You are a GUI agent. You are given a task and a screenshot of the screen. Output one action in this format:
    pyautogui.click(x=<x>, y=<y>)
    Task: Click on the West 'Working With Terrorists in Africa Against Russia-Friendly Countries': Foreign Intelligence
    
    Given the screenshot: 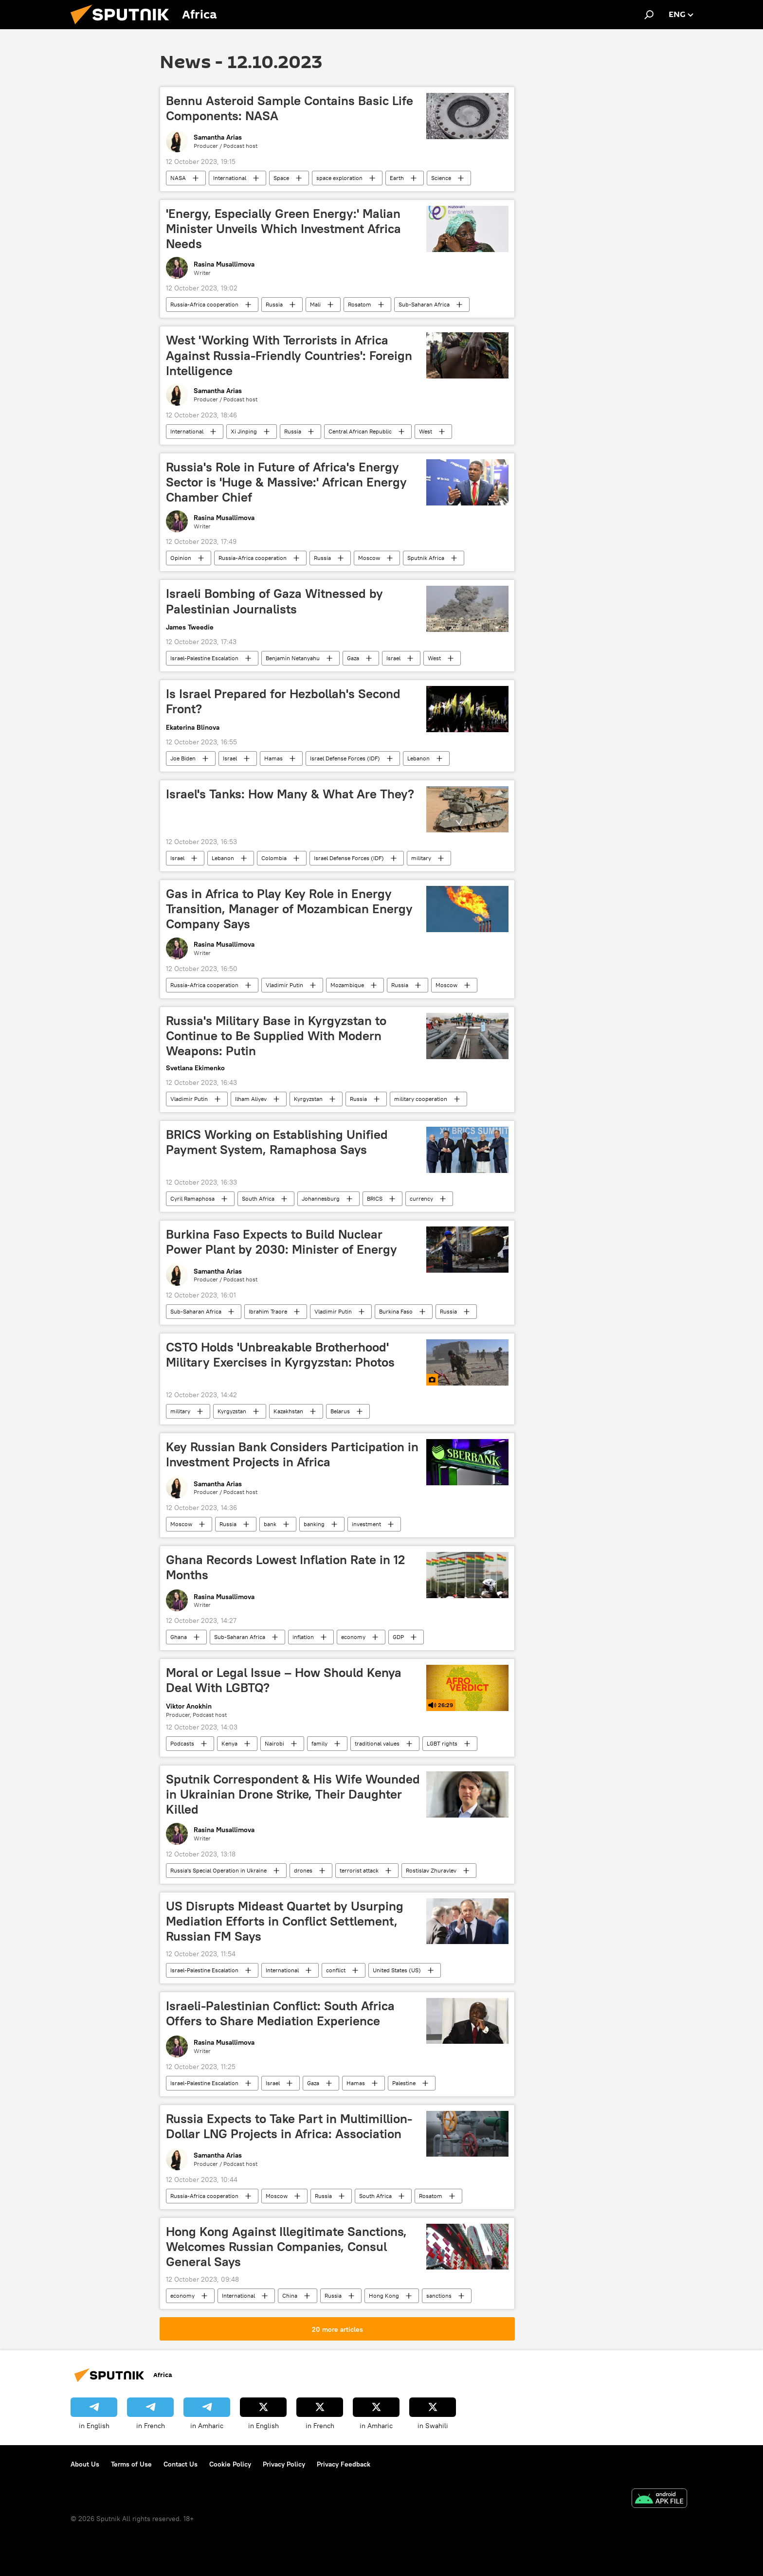 What is the action you would take?
    pyautogui.click(x=289, y=355)
    